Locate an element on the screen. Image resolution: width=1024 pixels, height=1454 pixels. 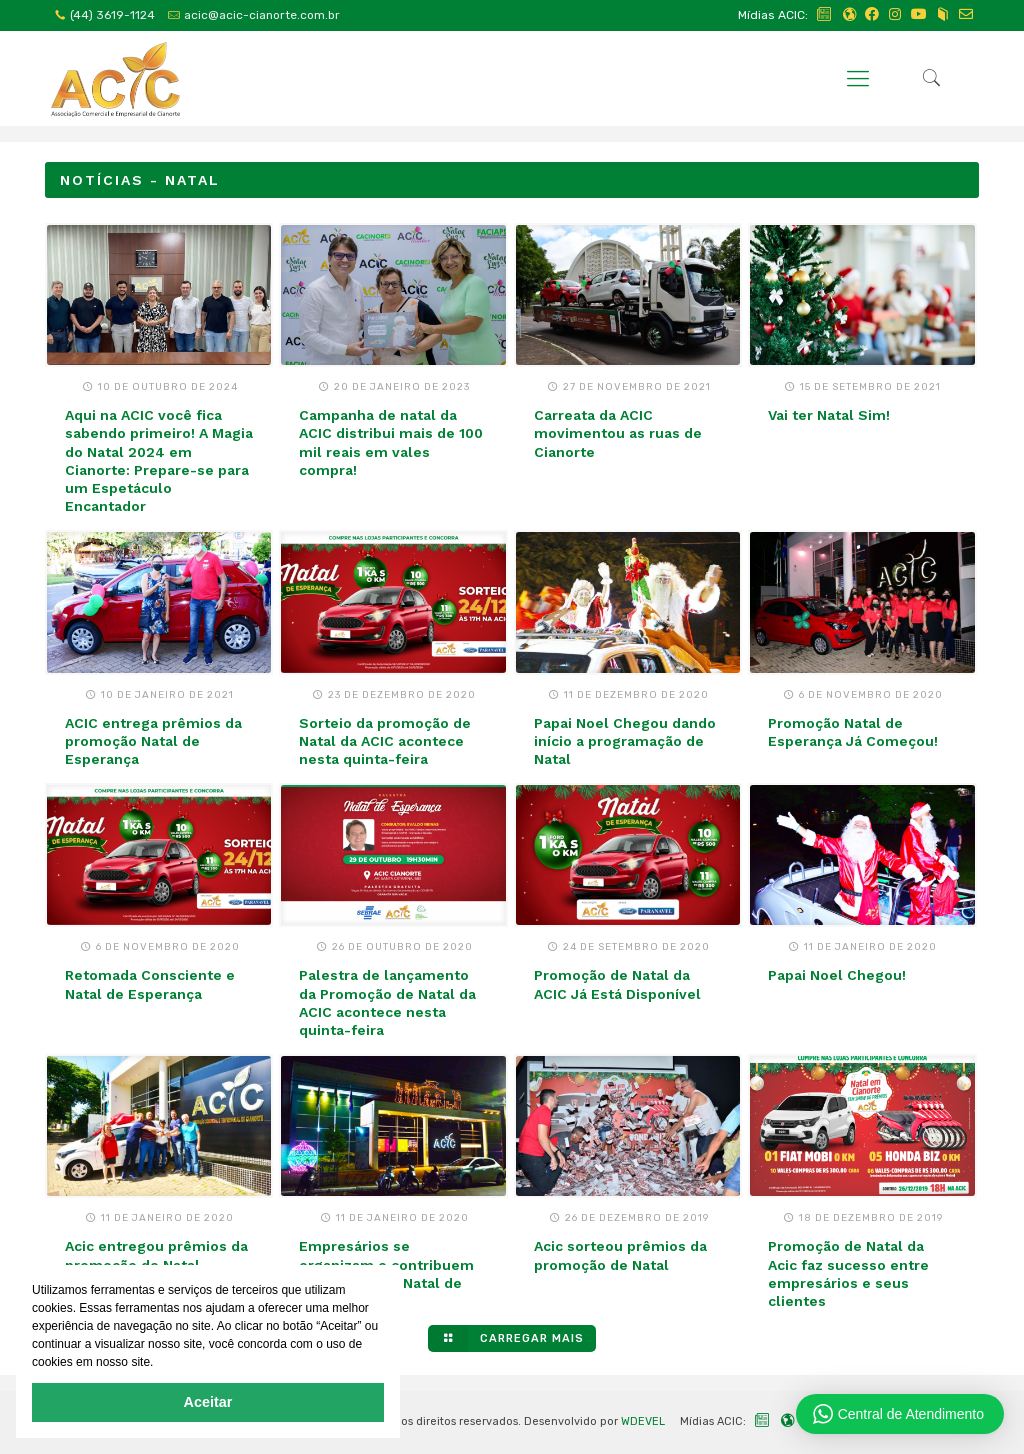
Acic entregou prêmios da promoção de Natal is located at coordinates (156, 1255).